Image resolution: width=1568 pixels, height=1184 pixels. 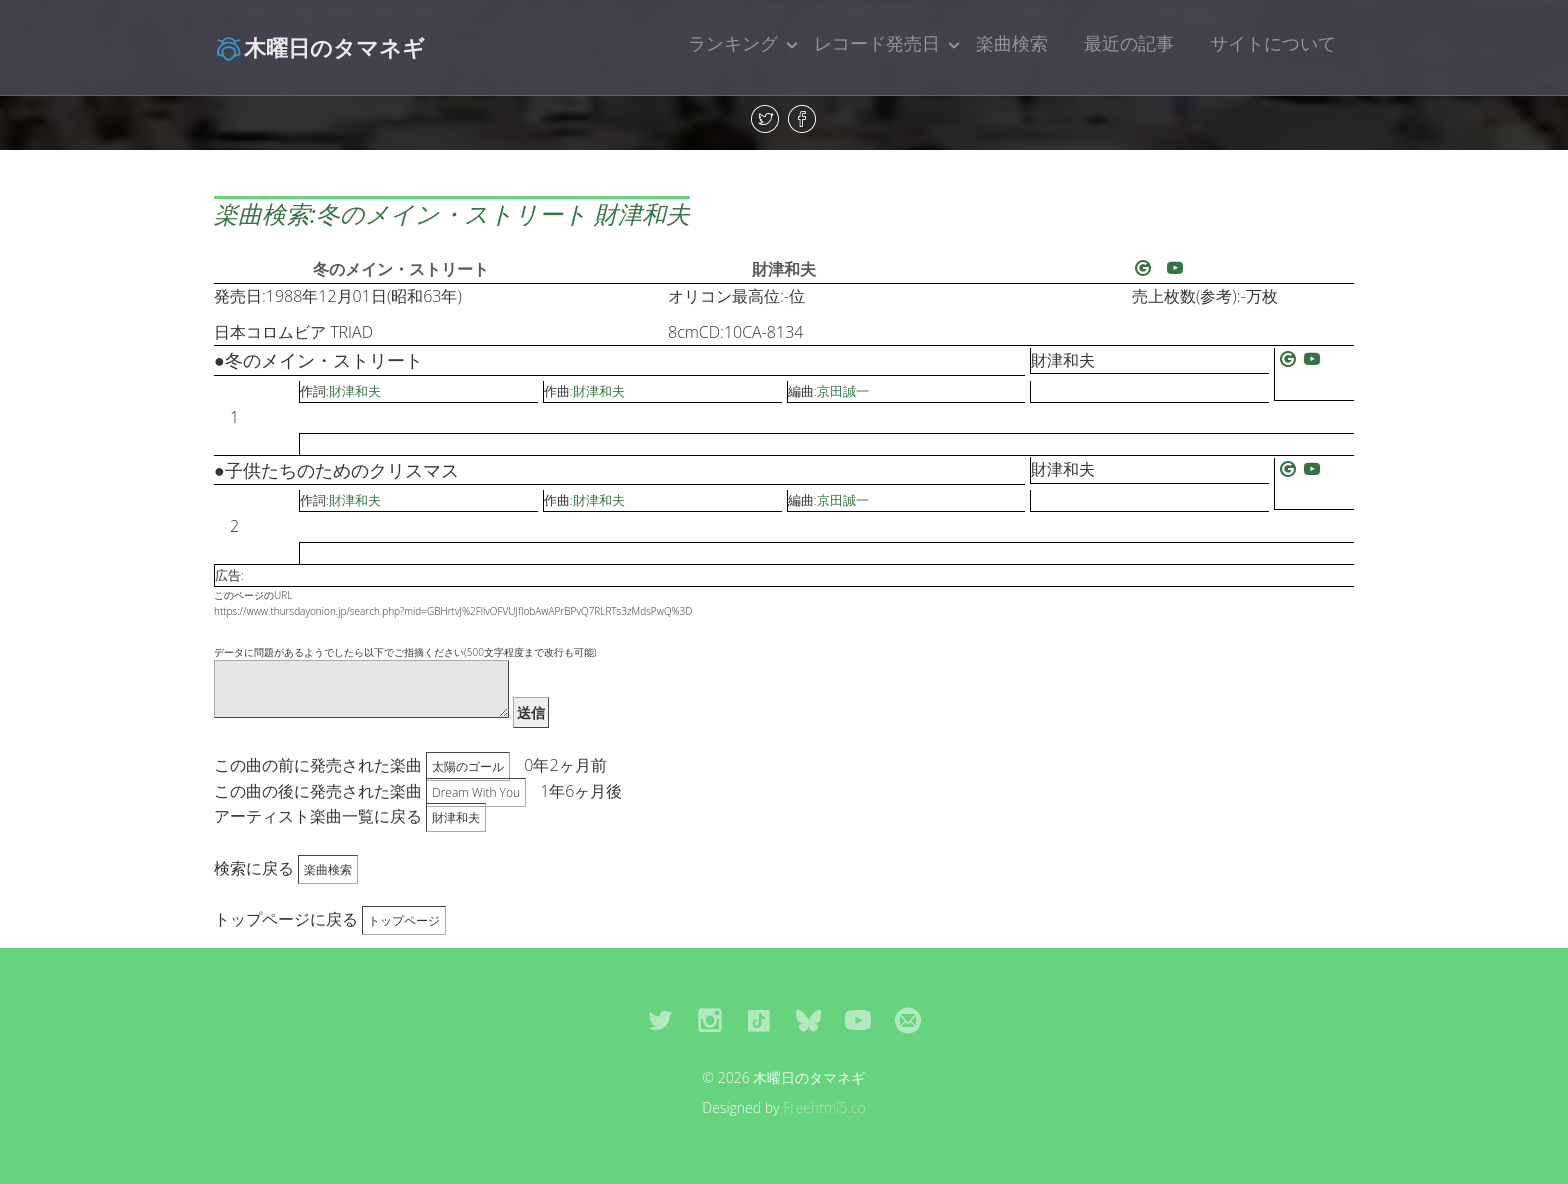 I want to click on トップページ, so click(x=404, y=920).